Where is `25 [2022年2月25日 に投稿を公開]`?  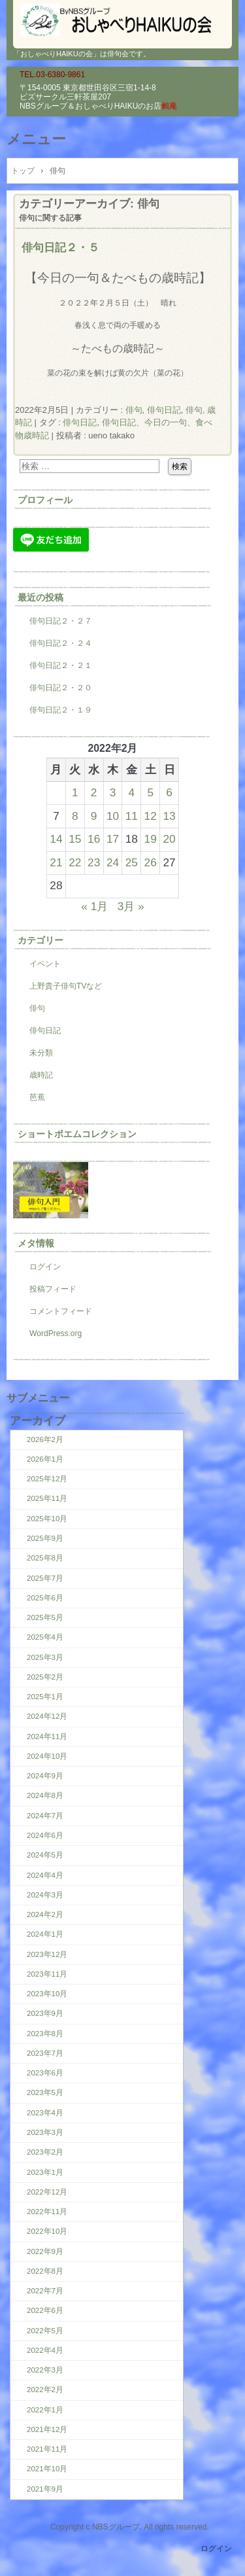 25 [2022年2月25日 に投稿を公開] is located at coordinates (131, 862).